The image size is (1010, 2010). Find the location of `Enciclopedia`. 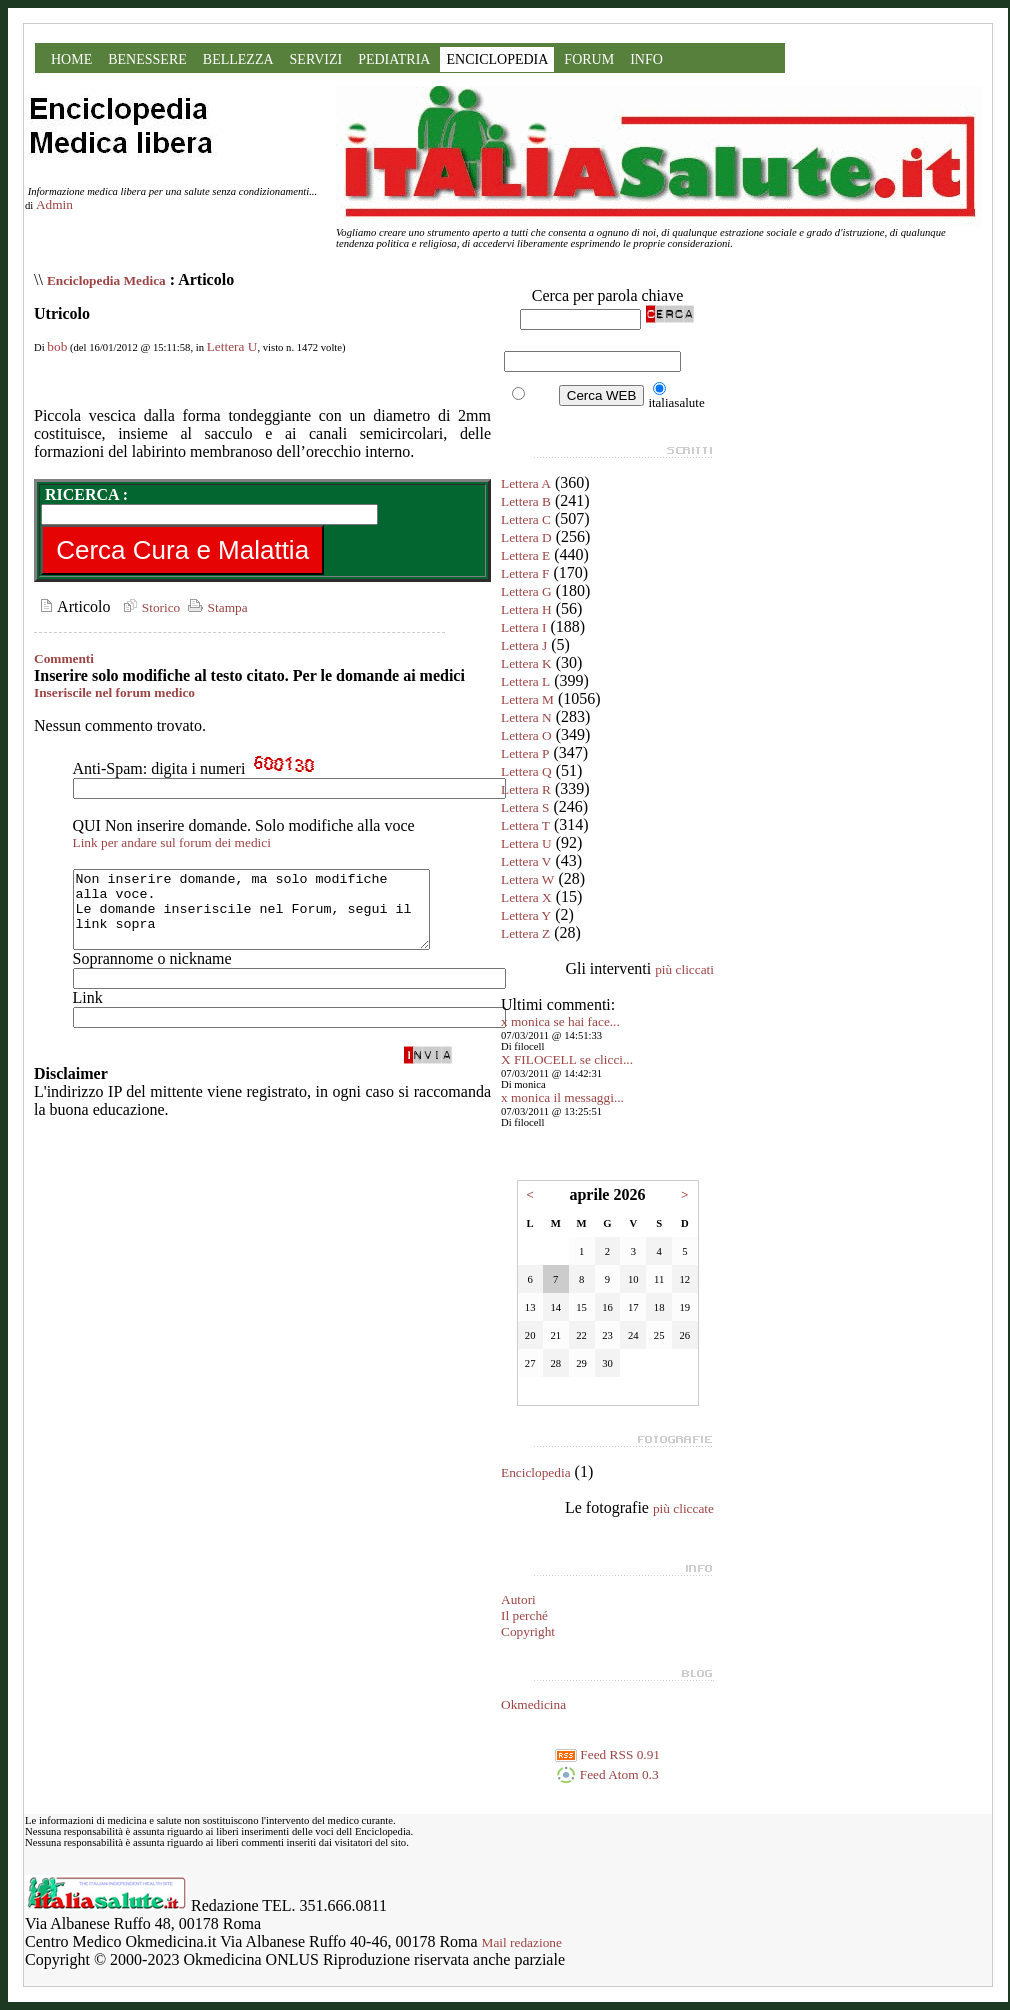

Enciclopedia is located at coordinates (536, 1472).